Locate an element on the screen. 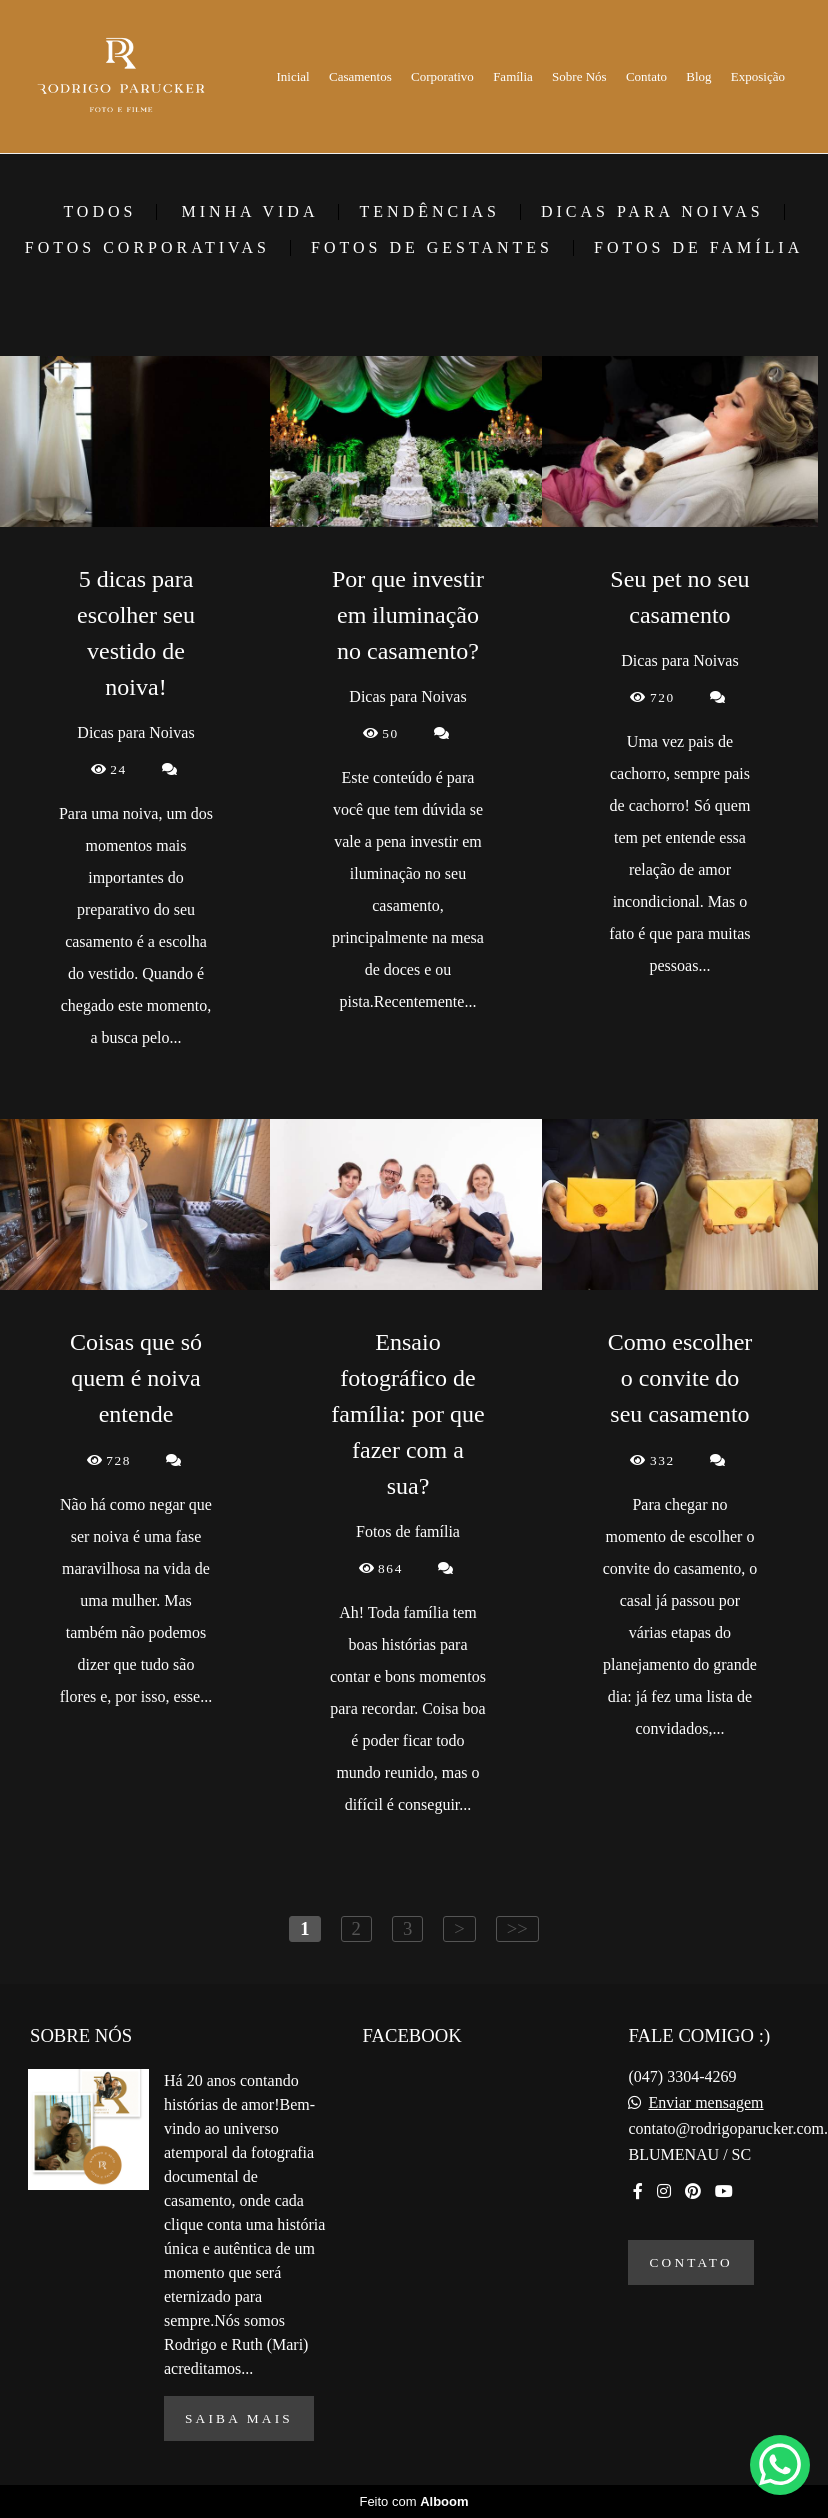 The height and width of the screenshot is (2518, 828). Fotos de família is located at coordinates (698, 248).